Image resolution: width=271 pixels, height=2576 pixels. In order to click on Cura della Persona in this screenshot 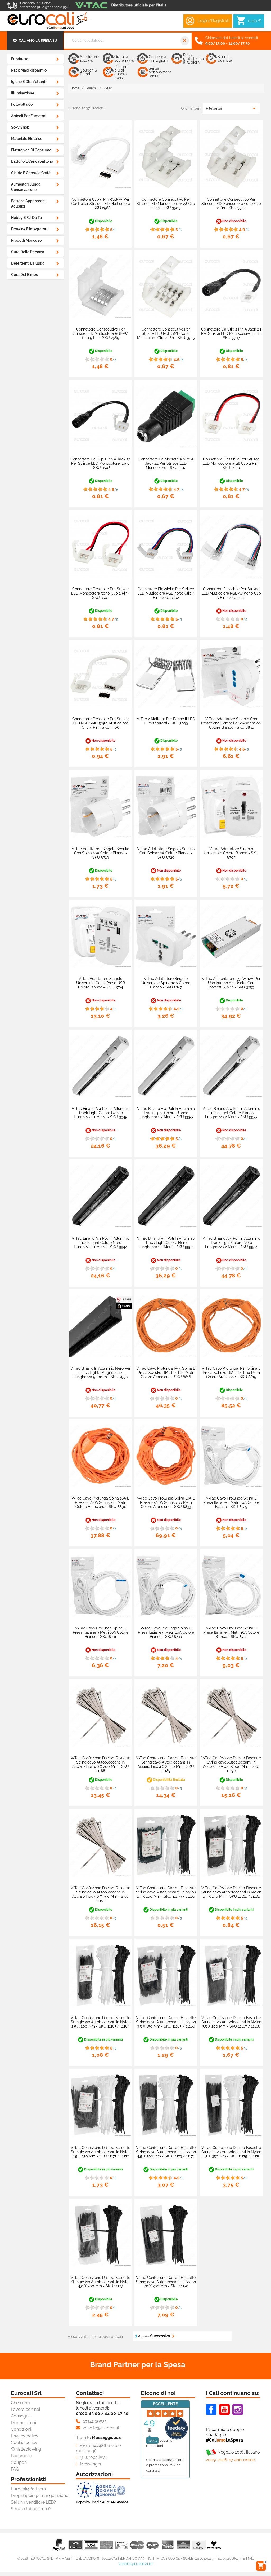, I will do `click(27, 252)`.